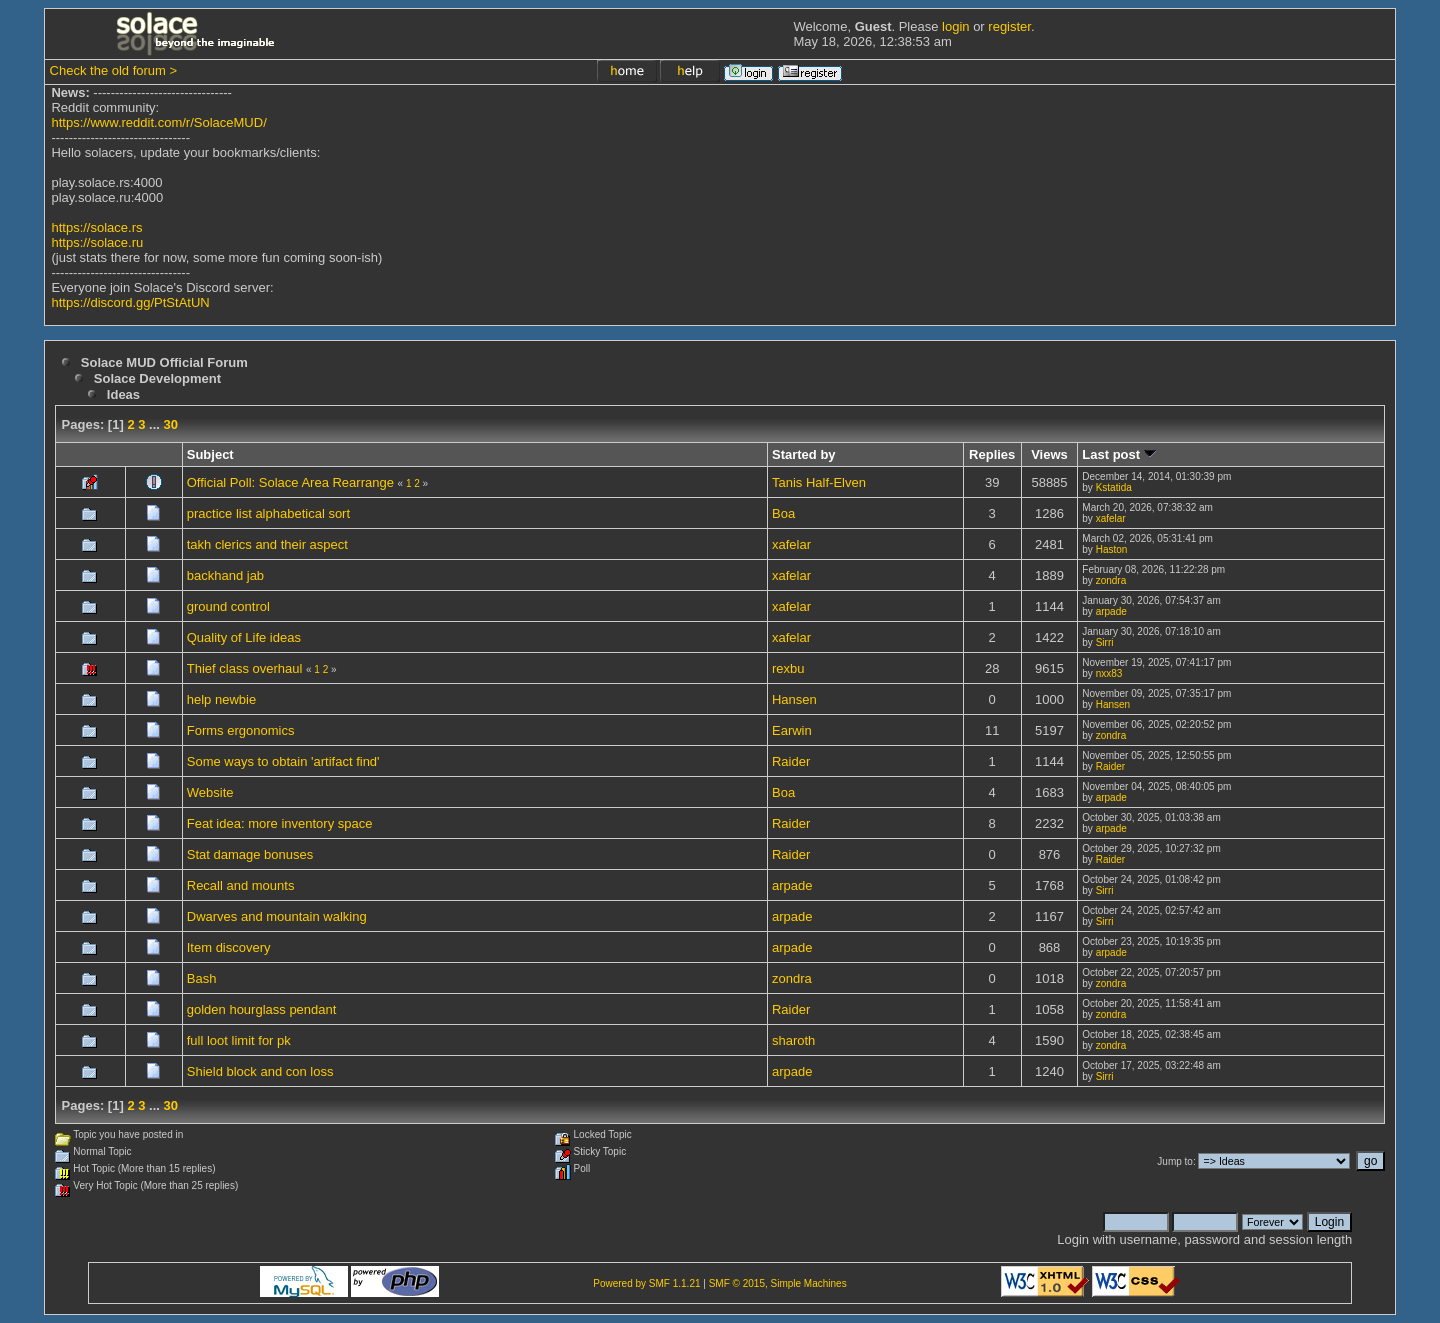  Describe the element at coordinates (1109, 673) in the screenshot. I see `nxx83` at that location.